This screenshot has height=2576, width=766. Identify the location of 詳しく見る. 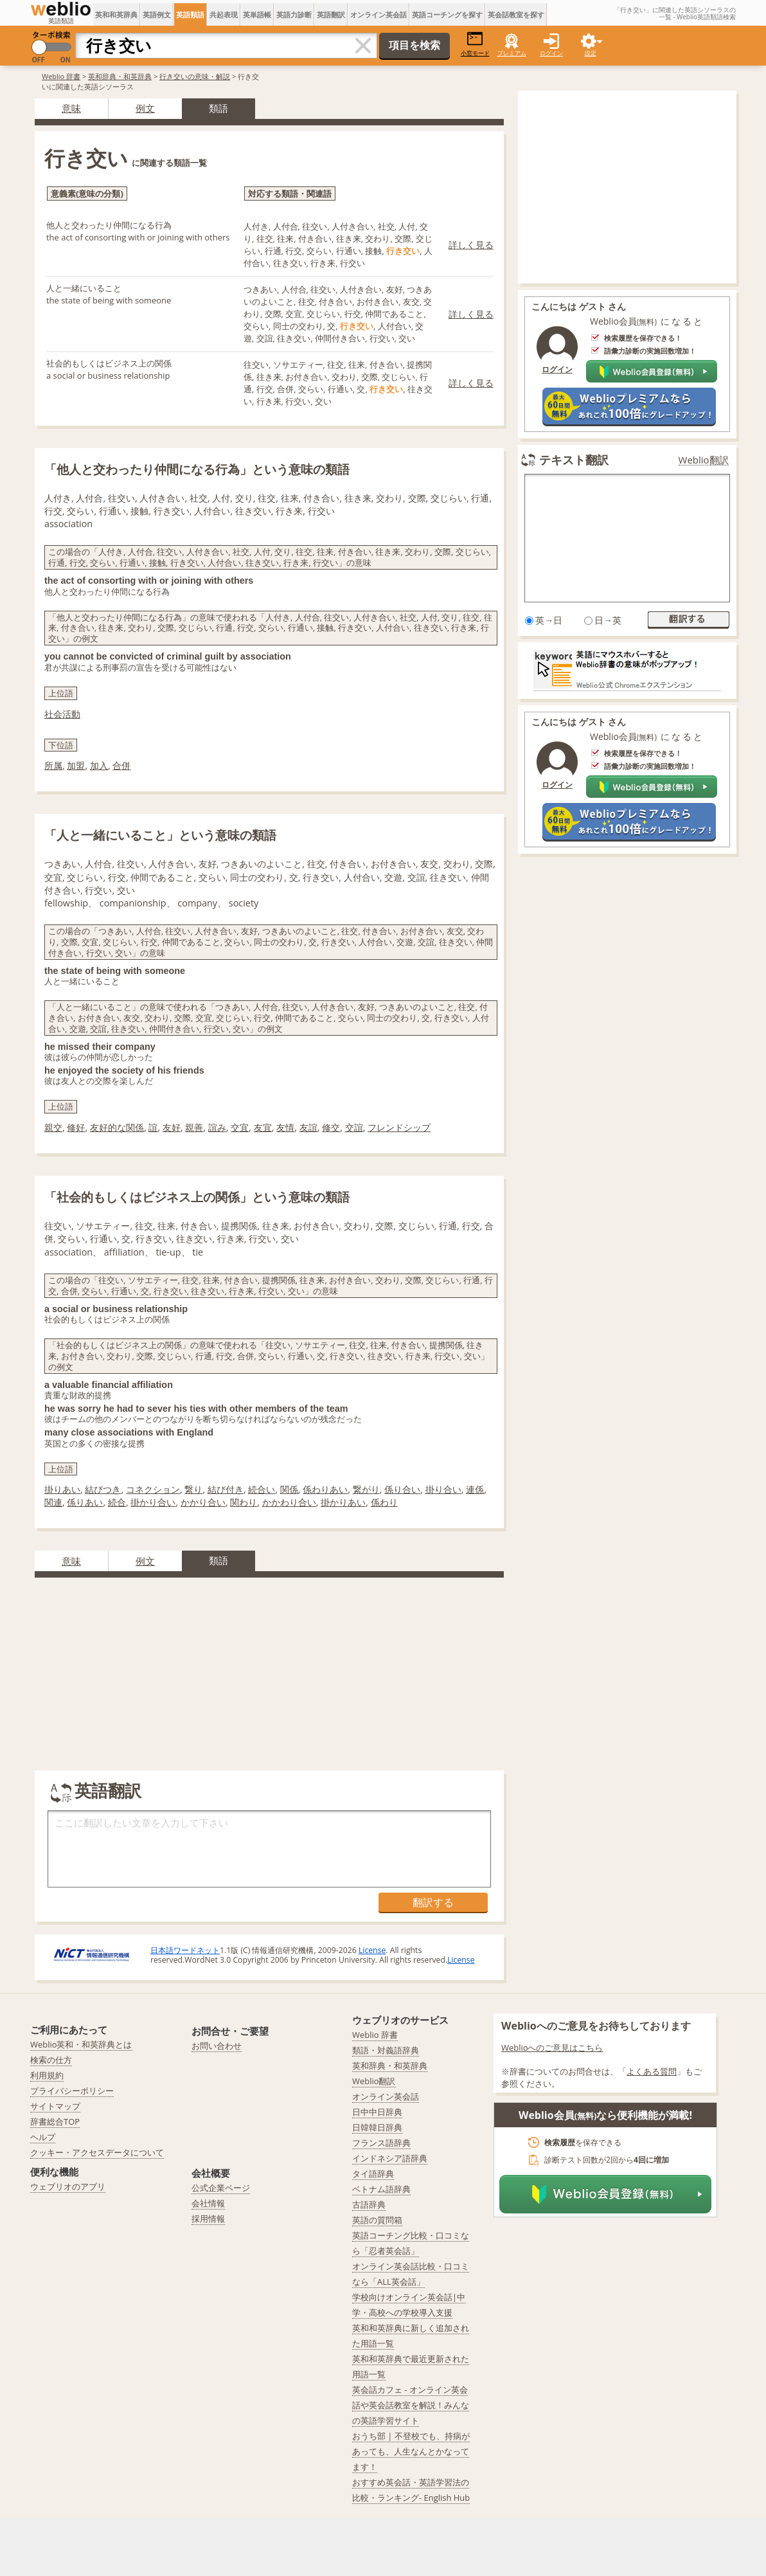
(471, 245).